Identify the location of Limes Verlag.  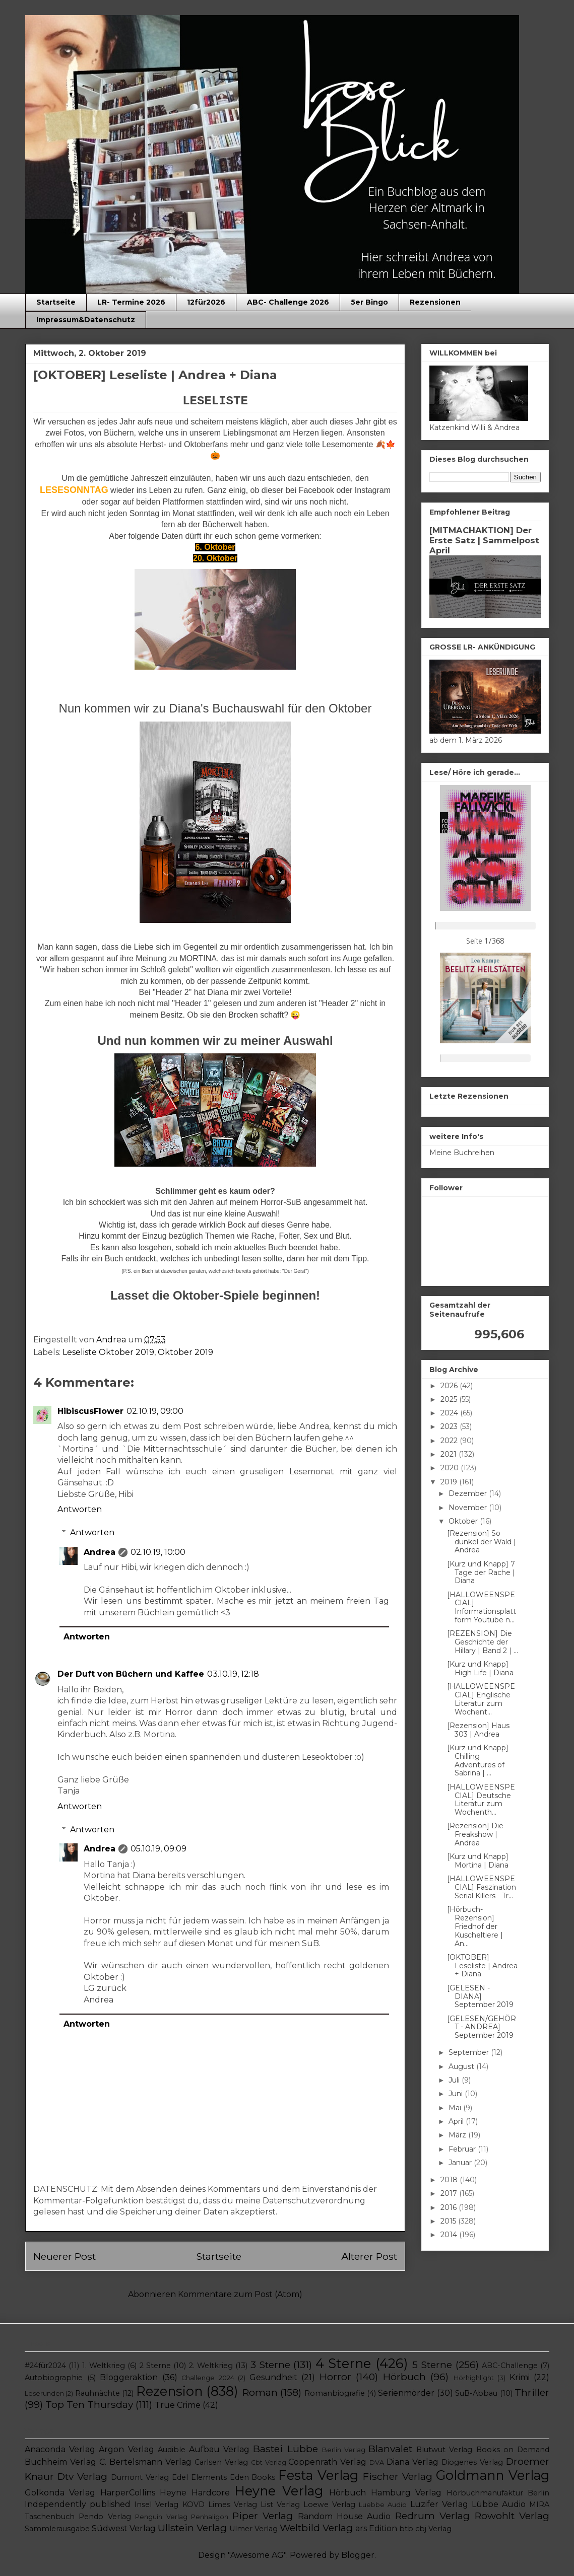
(232, 2504).